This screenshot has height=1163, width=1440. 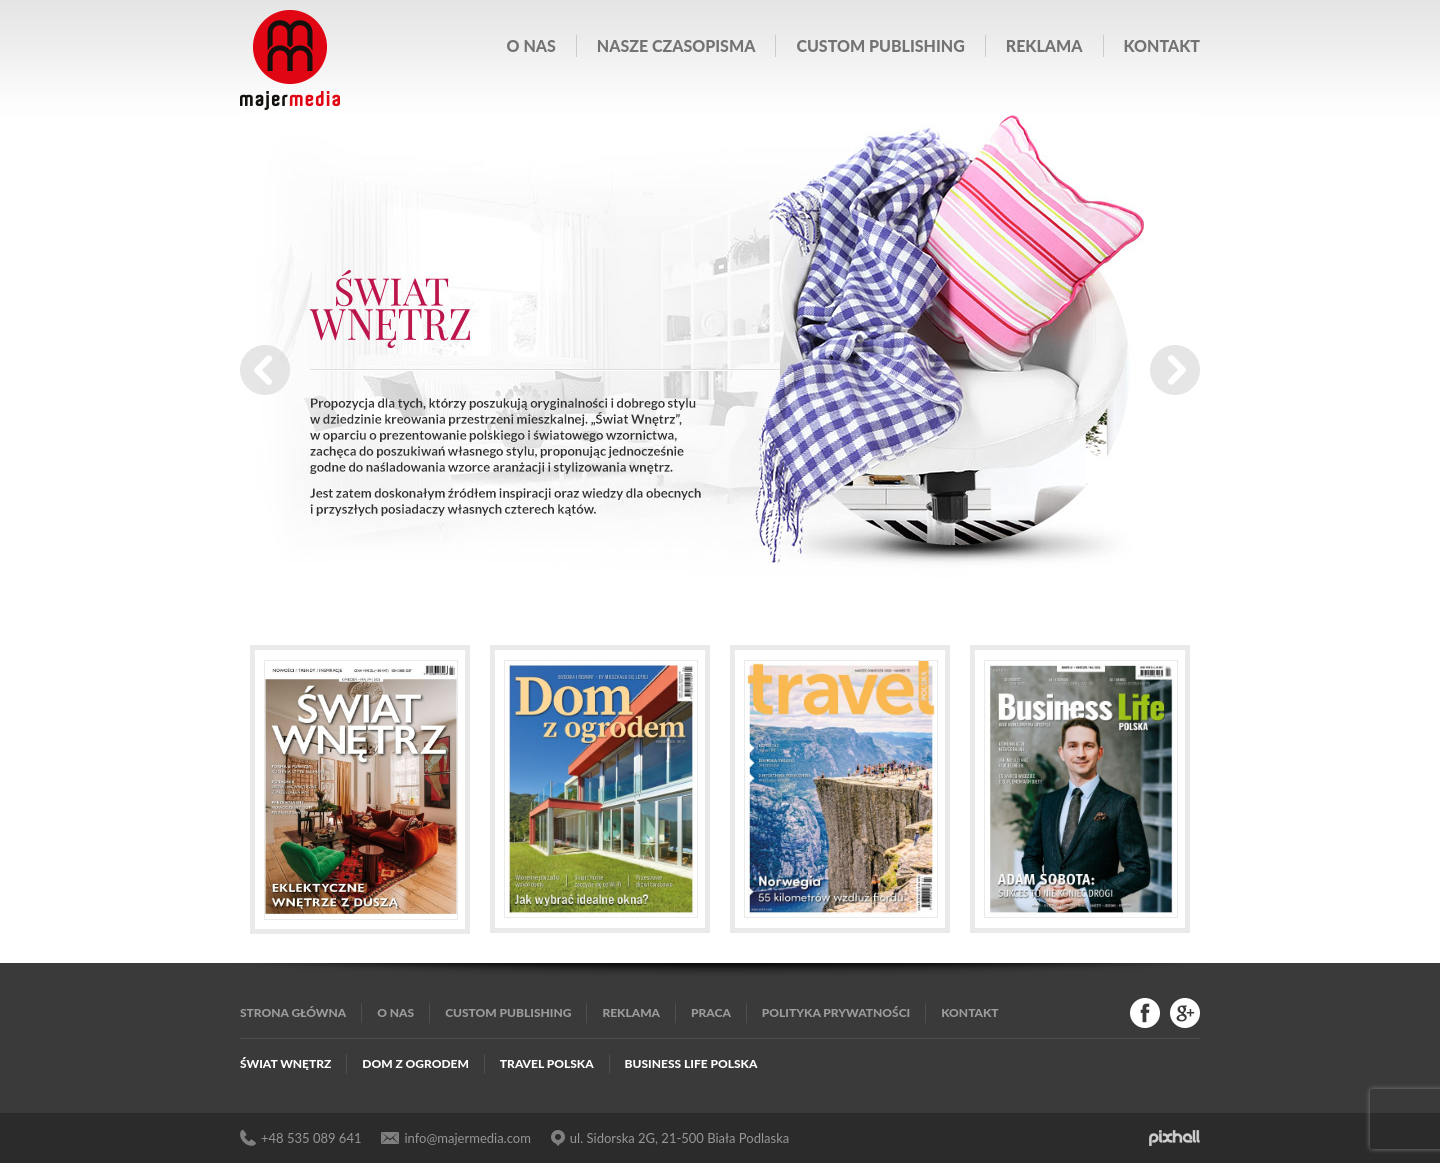 What do you see at coordinates (531, 45) in the screenshot?
I see `O nas` at bounding box center [531, 45].